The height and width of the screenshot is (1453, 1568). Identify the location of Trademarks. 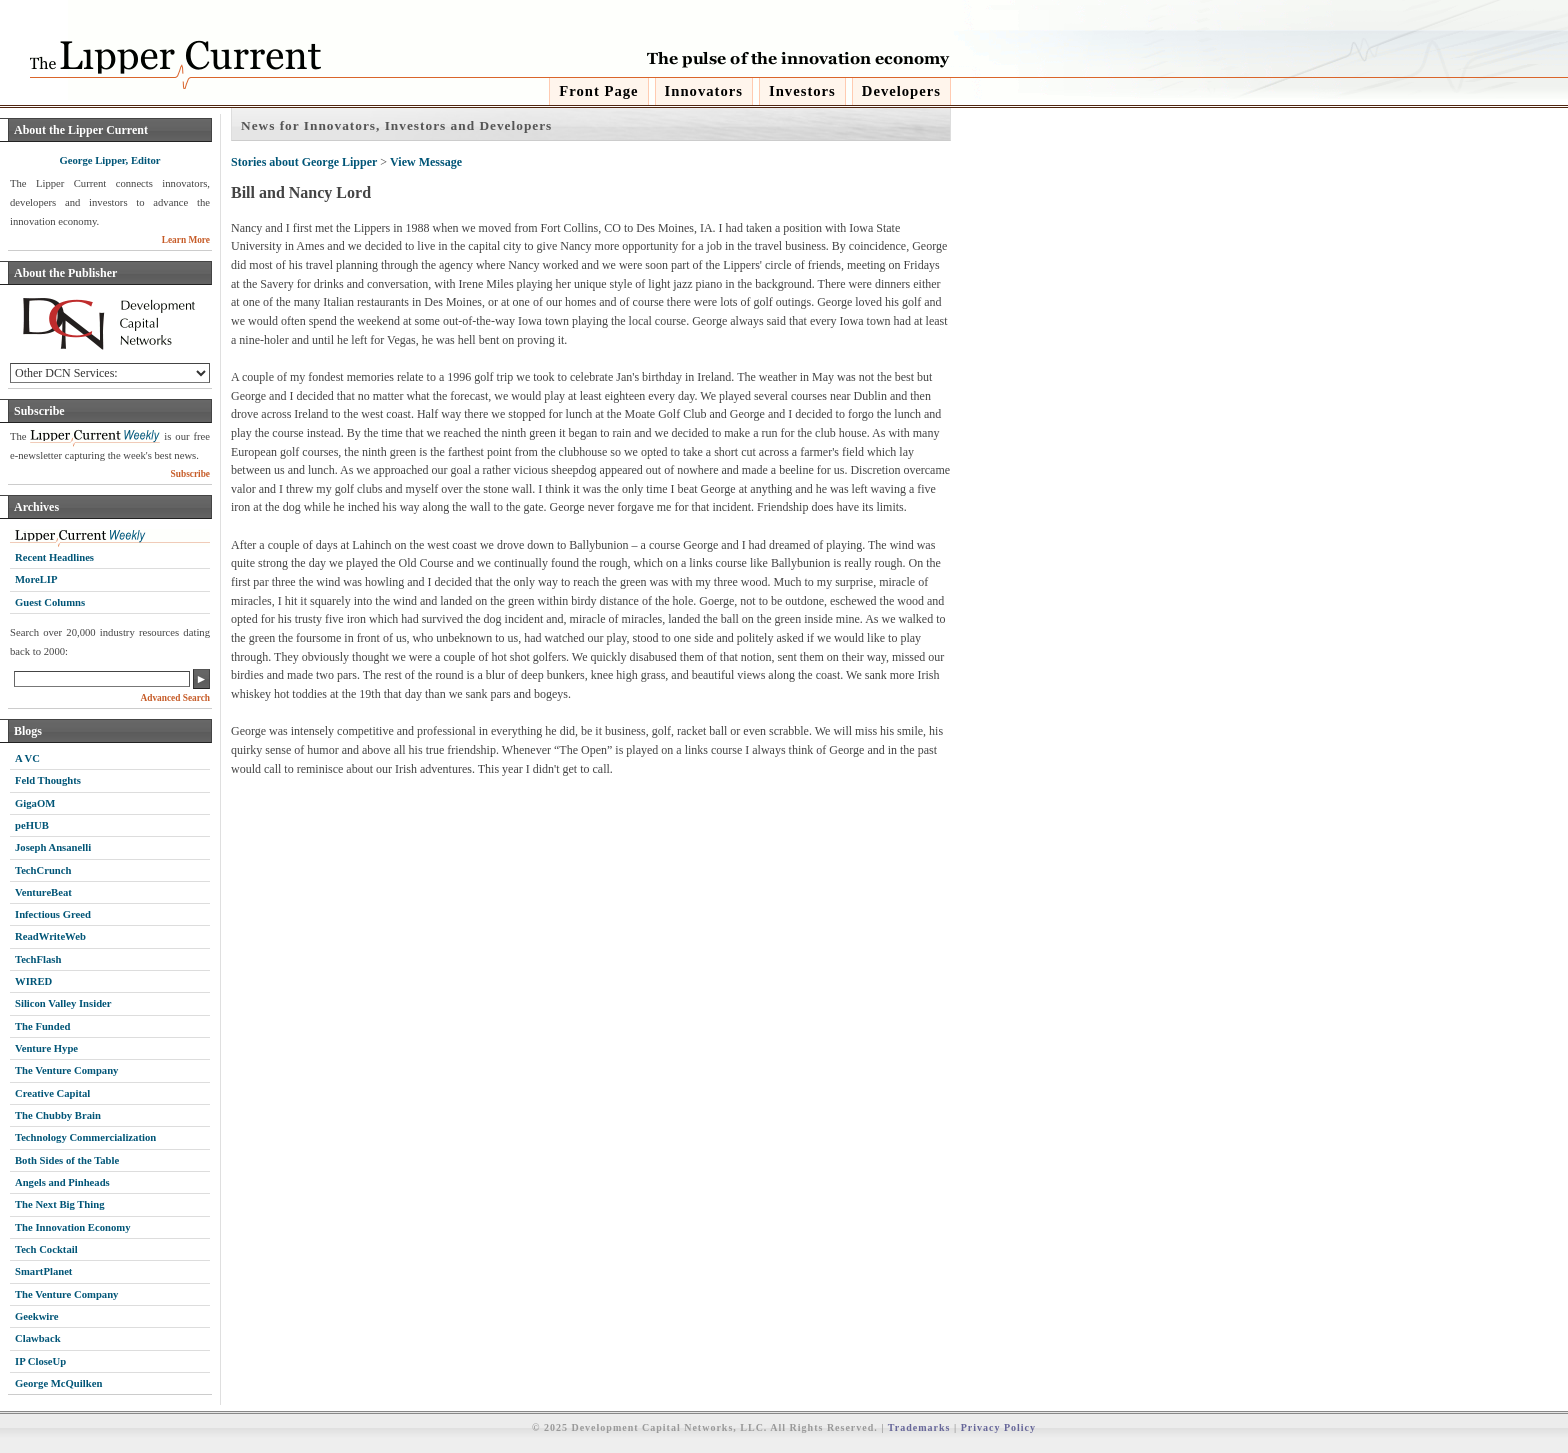
(919, 1427).